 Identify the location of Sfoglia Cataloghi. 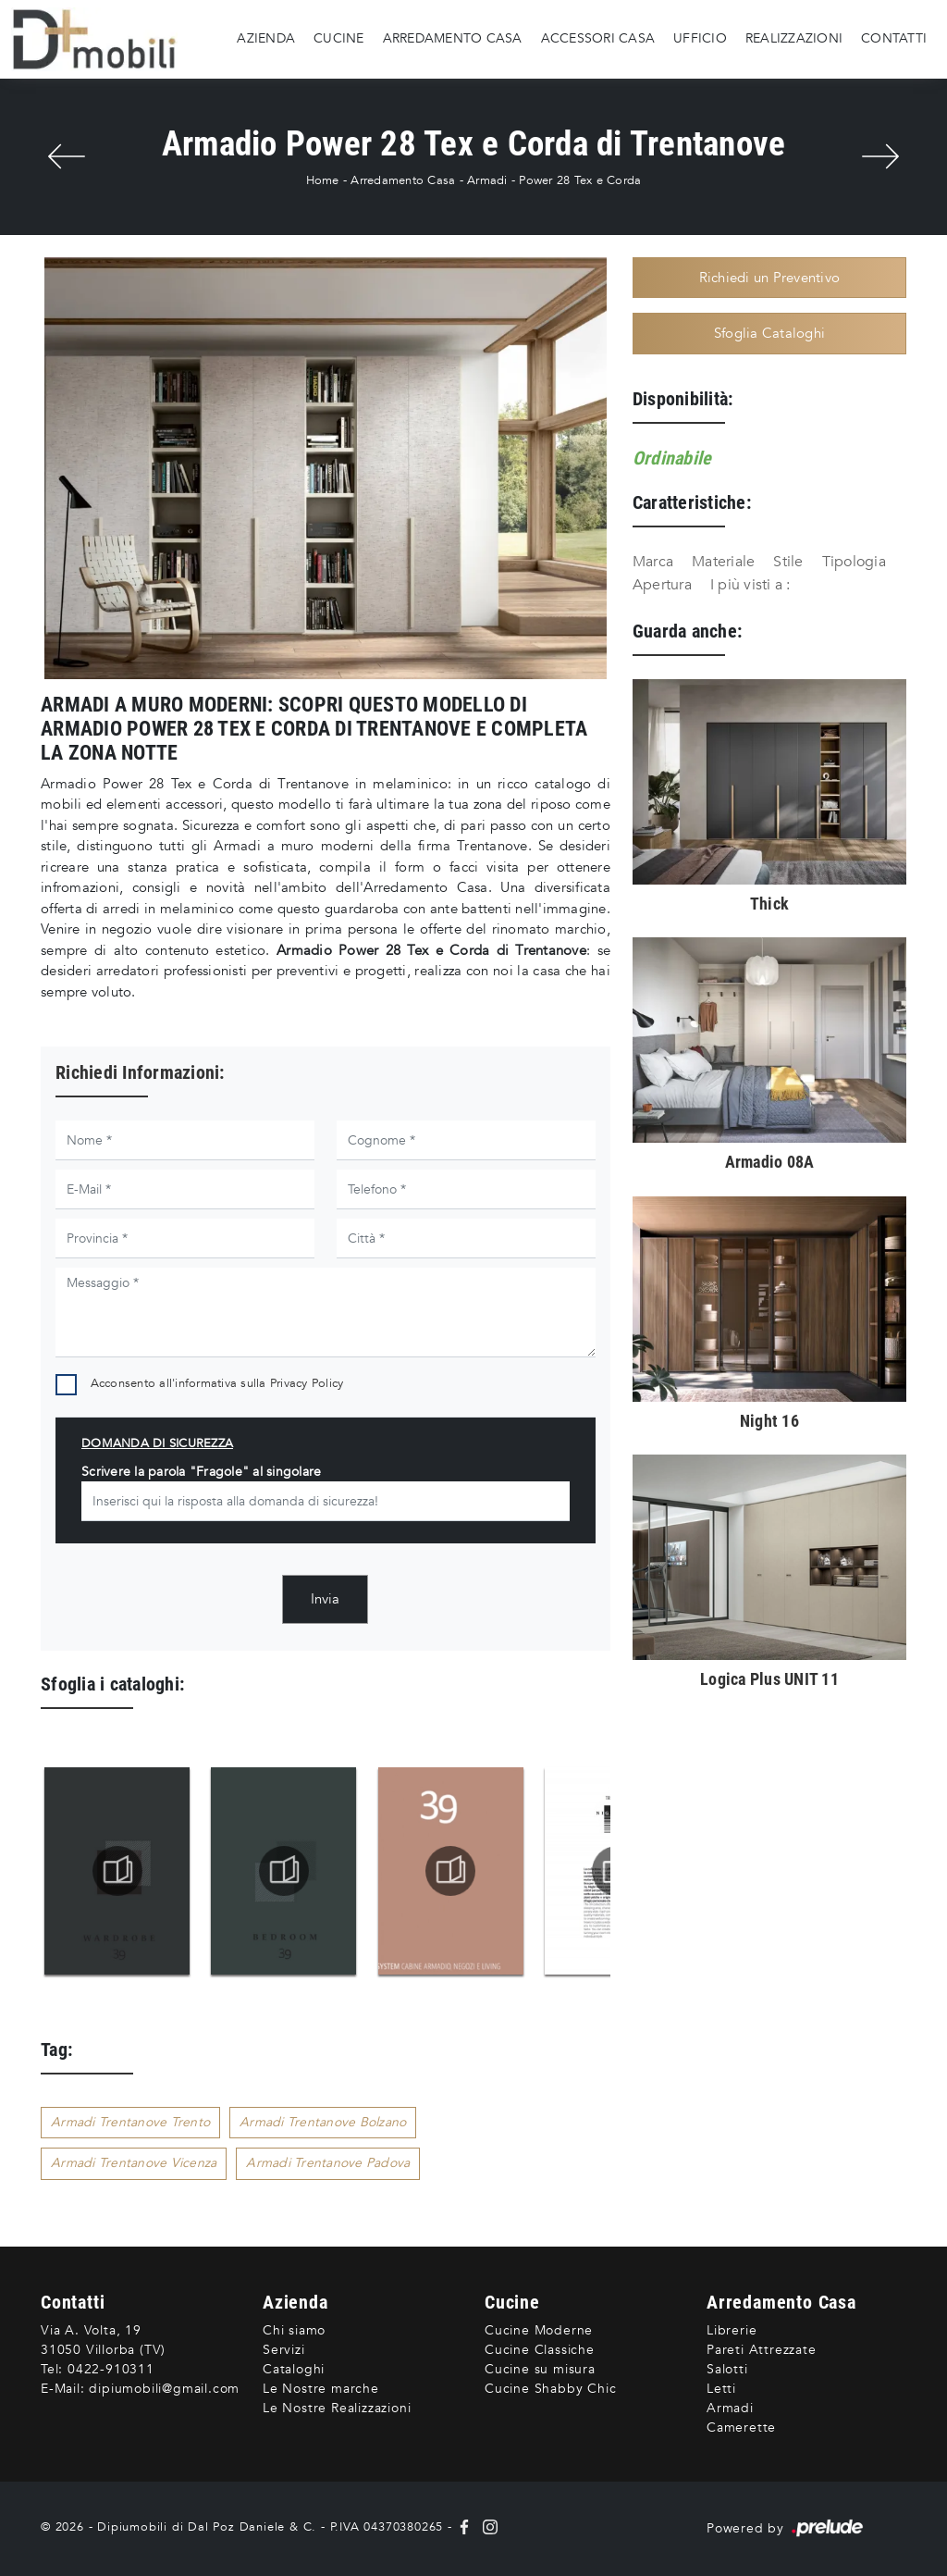
(769, 333).